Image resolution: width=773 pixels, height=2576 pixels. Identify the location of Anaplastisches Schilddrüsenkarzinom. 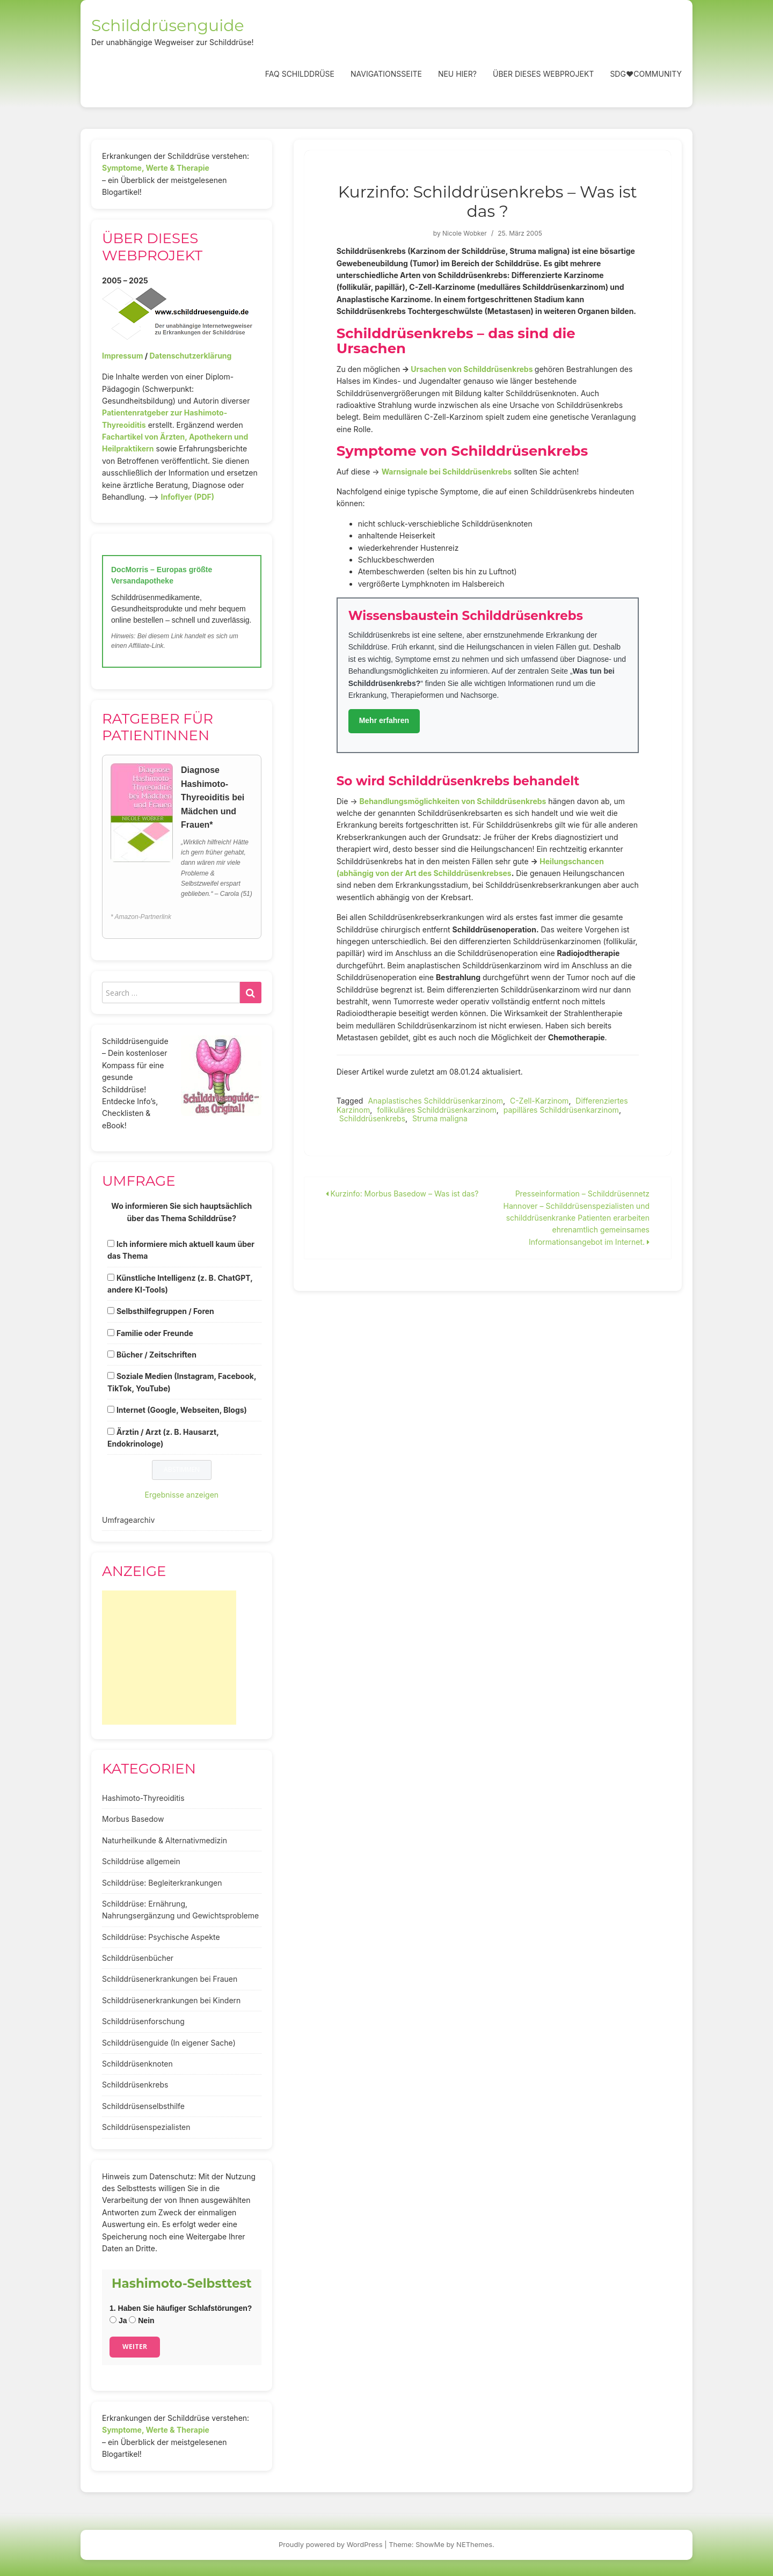
(435, 1100).